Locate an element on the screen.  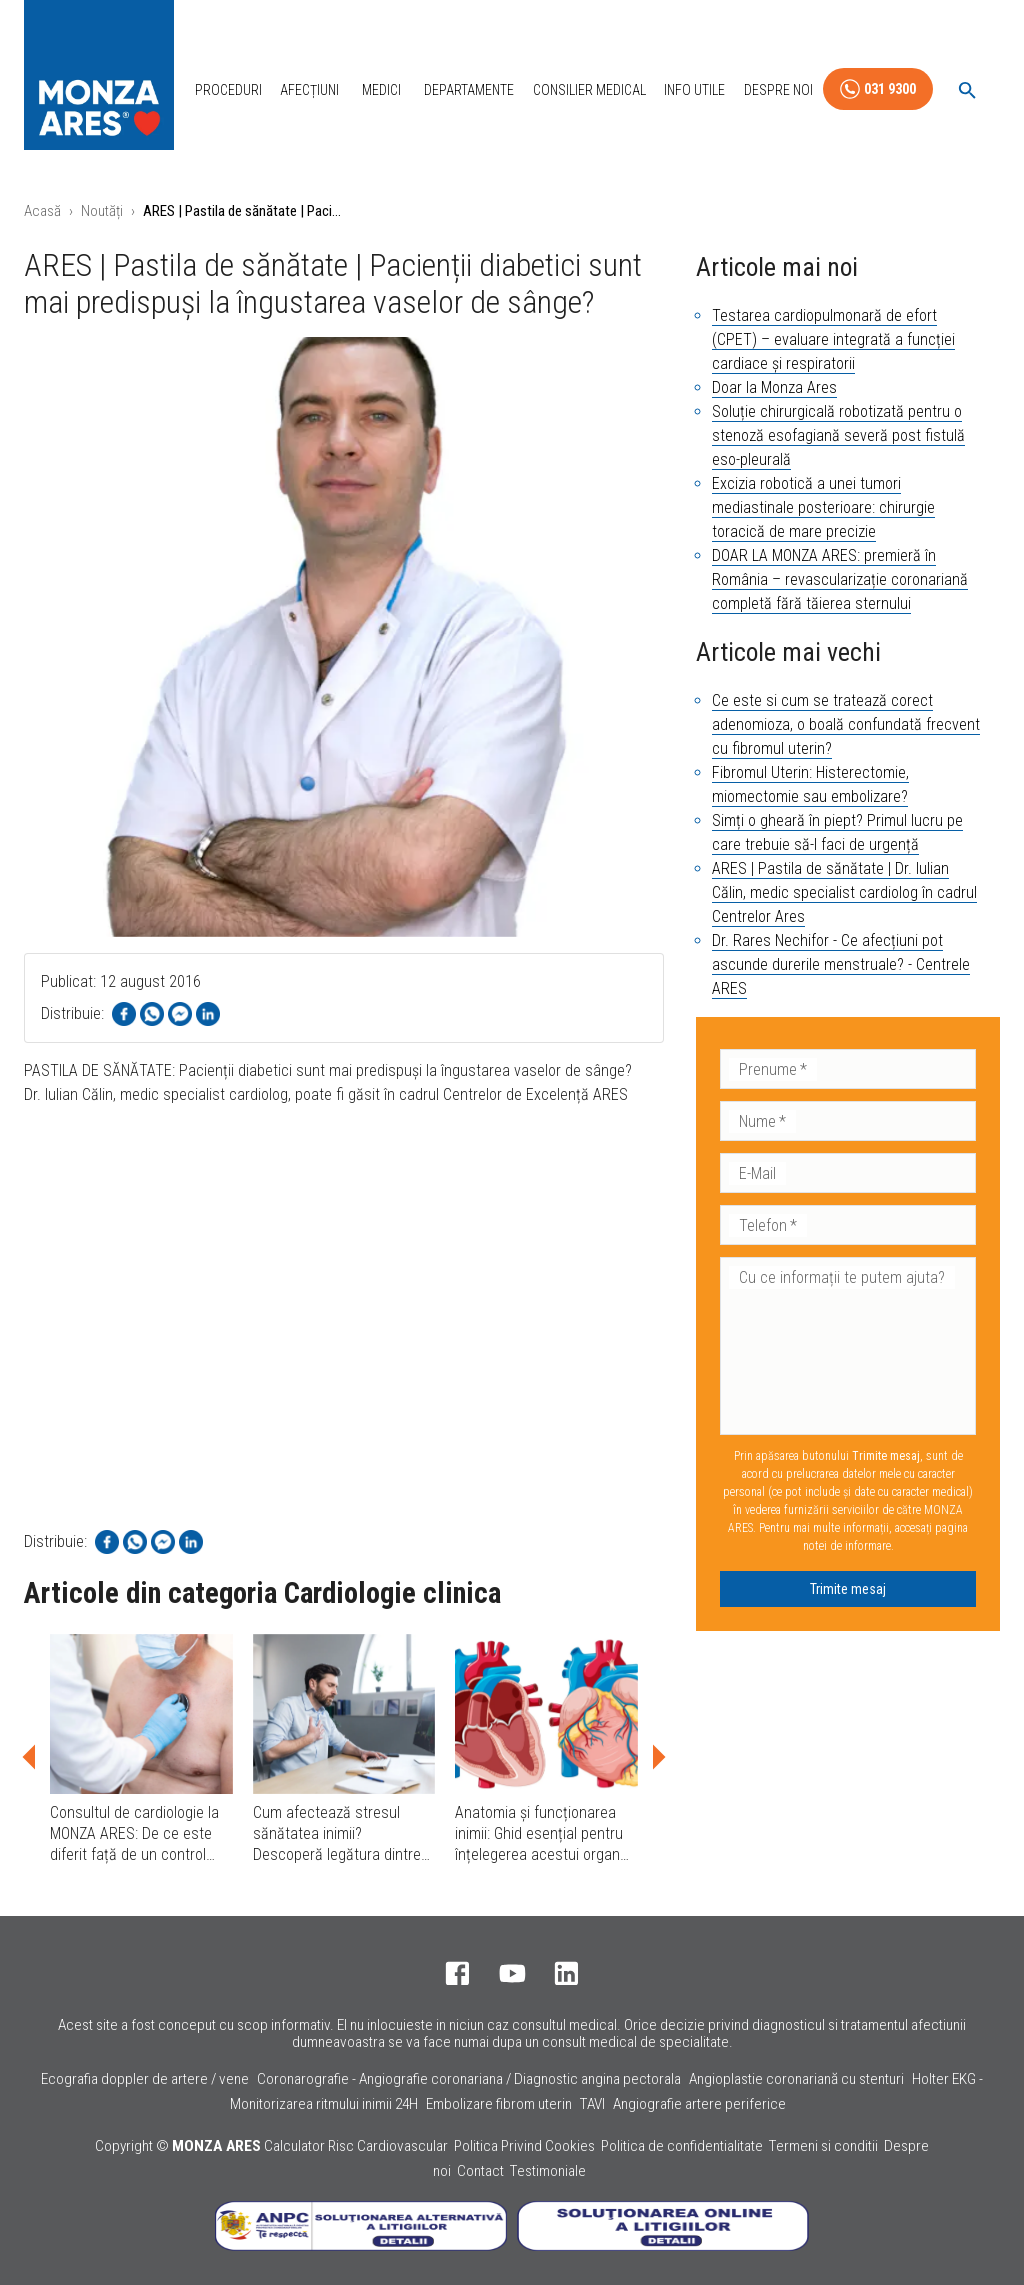
Angioplastie coronariană cu stenturi is located at coordinates (796, 2079).